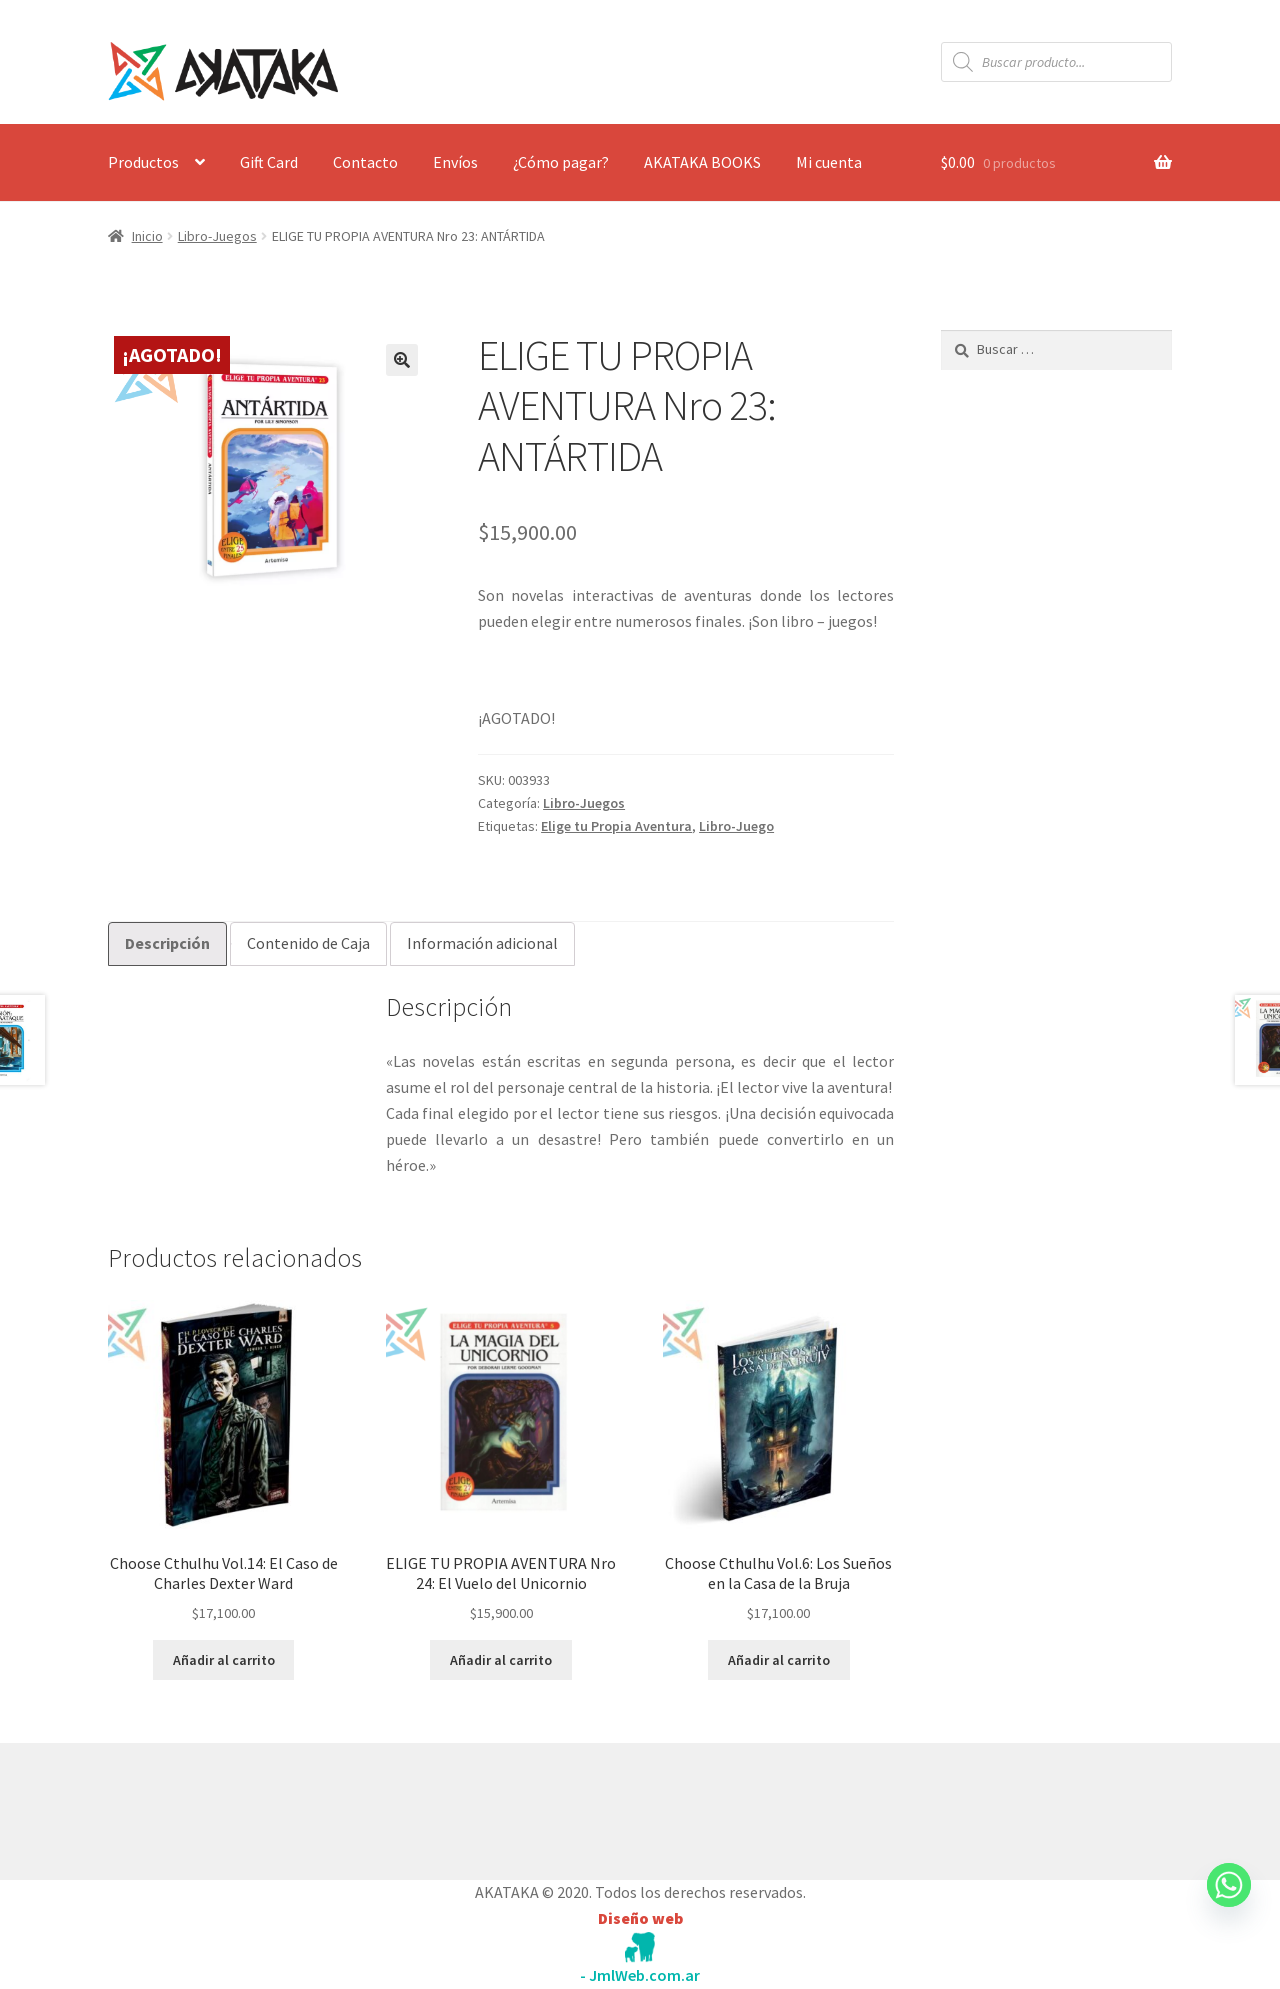 This screenshot has width=1280, height=1989. I want to click on Elige tu Propia Aventura, so click(616, 826).